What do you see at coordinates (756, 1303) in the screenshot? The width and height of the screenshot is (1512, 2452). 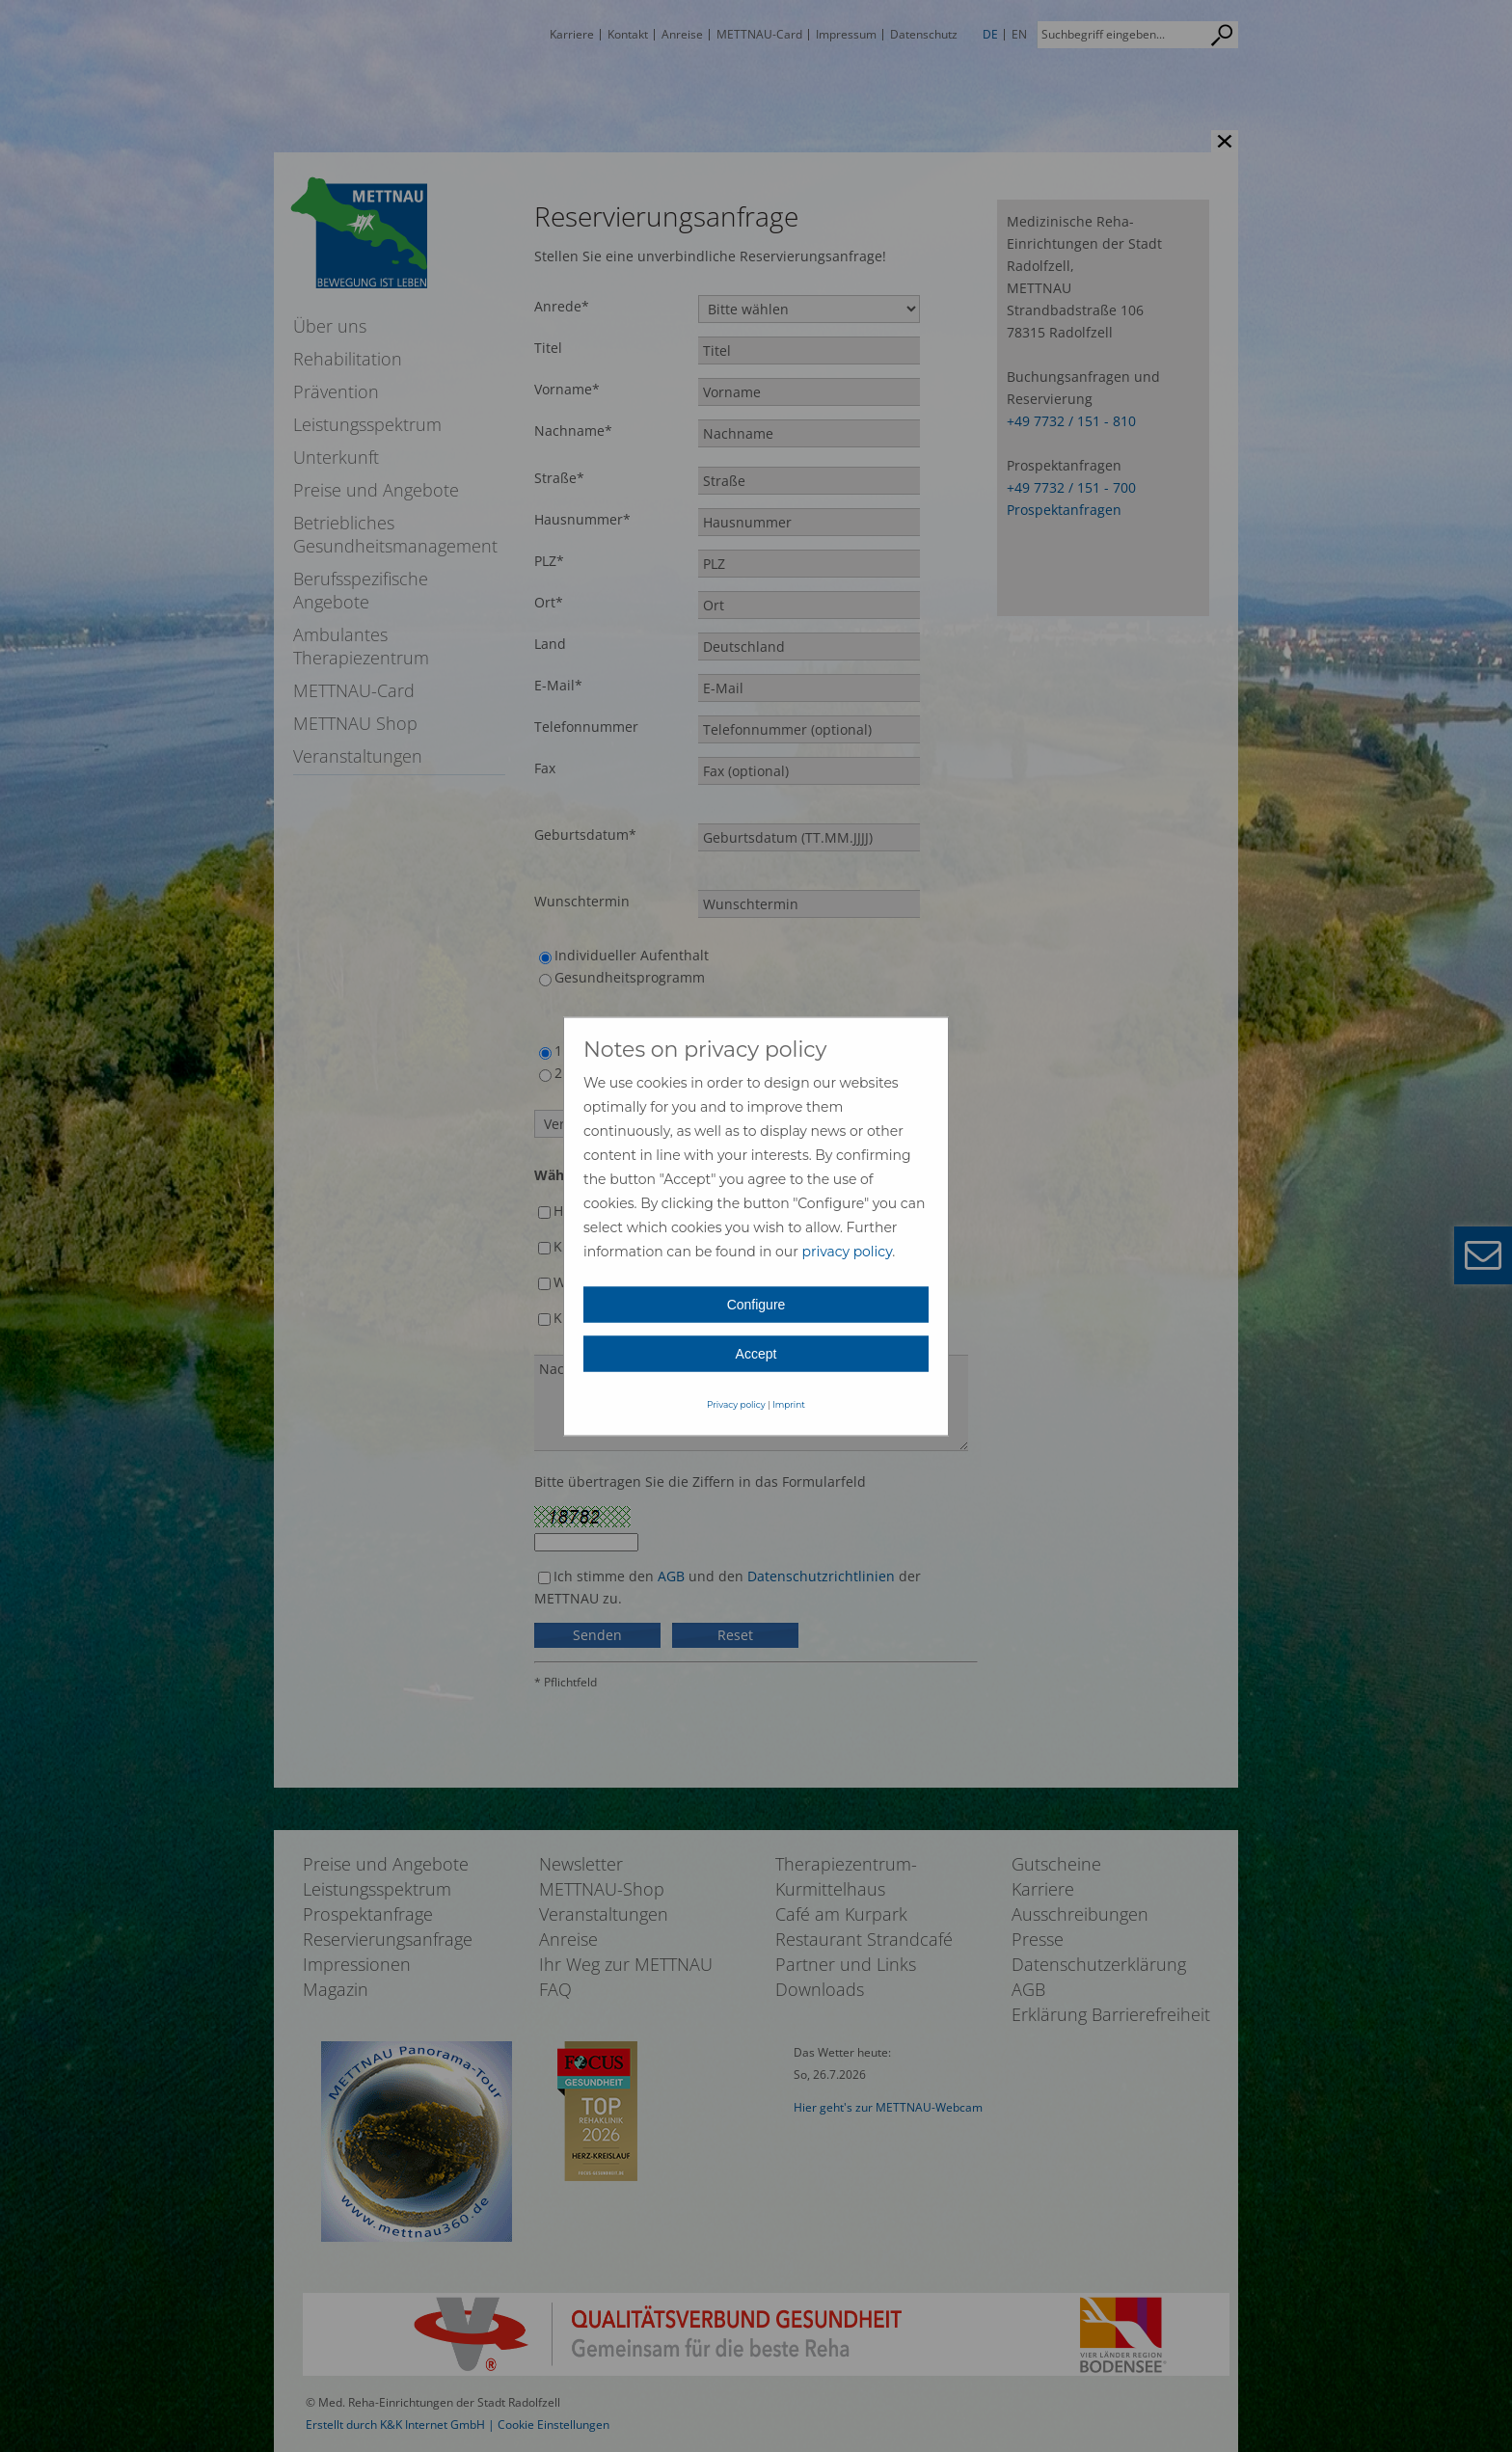 I see `Configure` at bounding box center [756, 1303].